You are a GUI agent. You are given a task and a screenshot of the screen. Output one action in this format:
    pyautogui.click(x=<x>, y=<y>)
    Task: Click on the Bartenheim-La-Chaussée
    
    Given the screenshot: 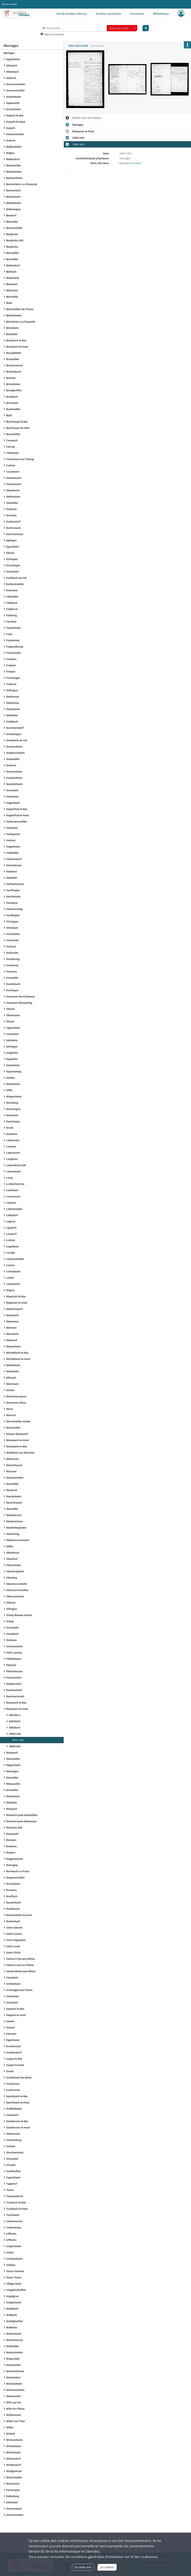 What is the action you would take?
    pyautogui.click(x=21, y=184)
    